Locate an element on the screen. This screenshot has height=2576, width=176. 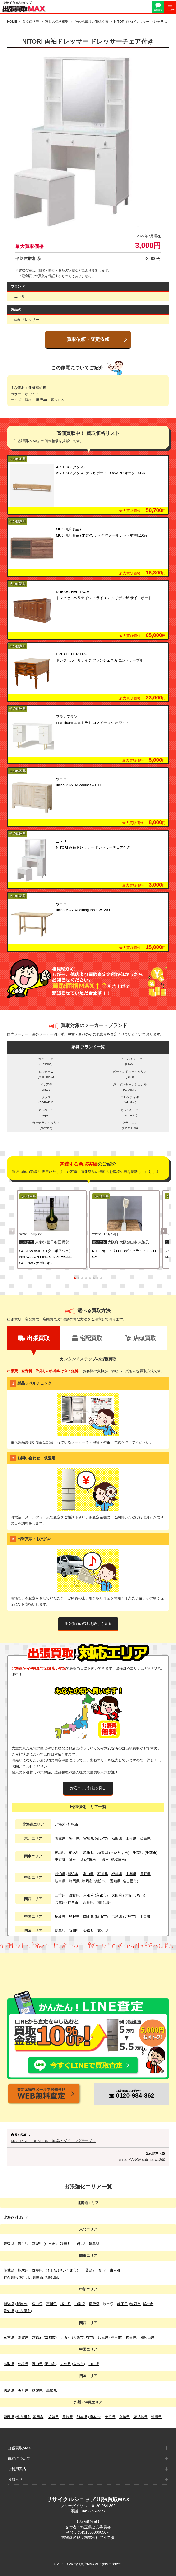
横浜市 is located at coordinates (90, 1860).